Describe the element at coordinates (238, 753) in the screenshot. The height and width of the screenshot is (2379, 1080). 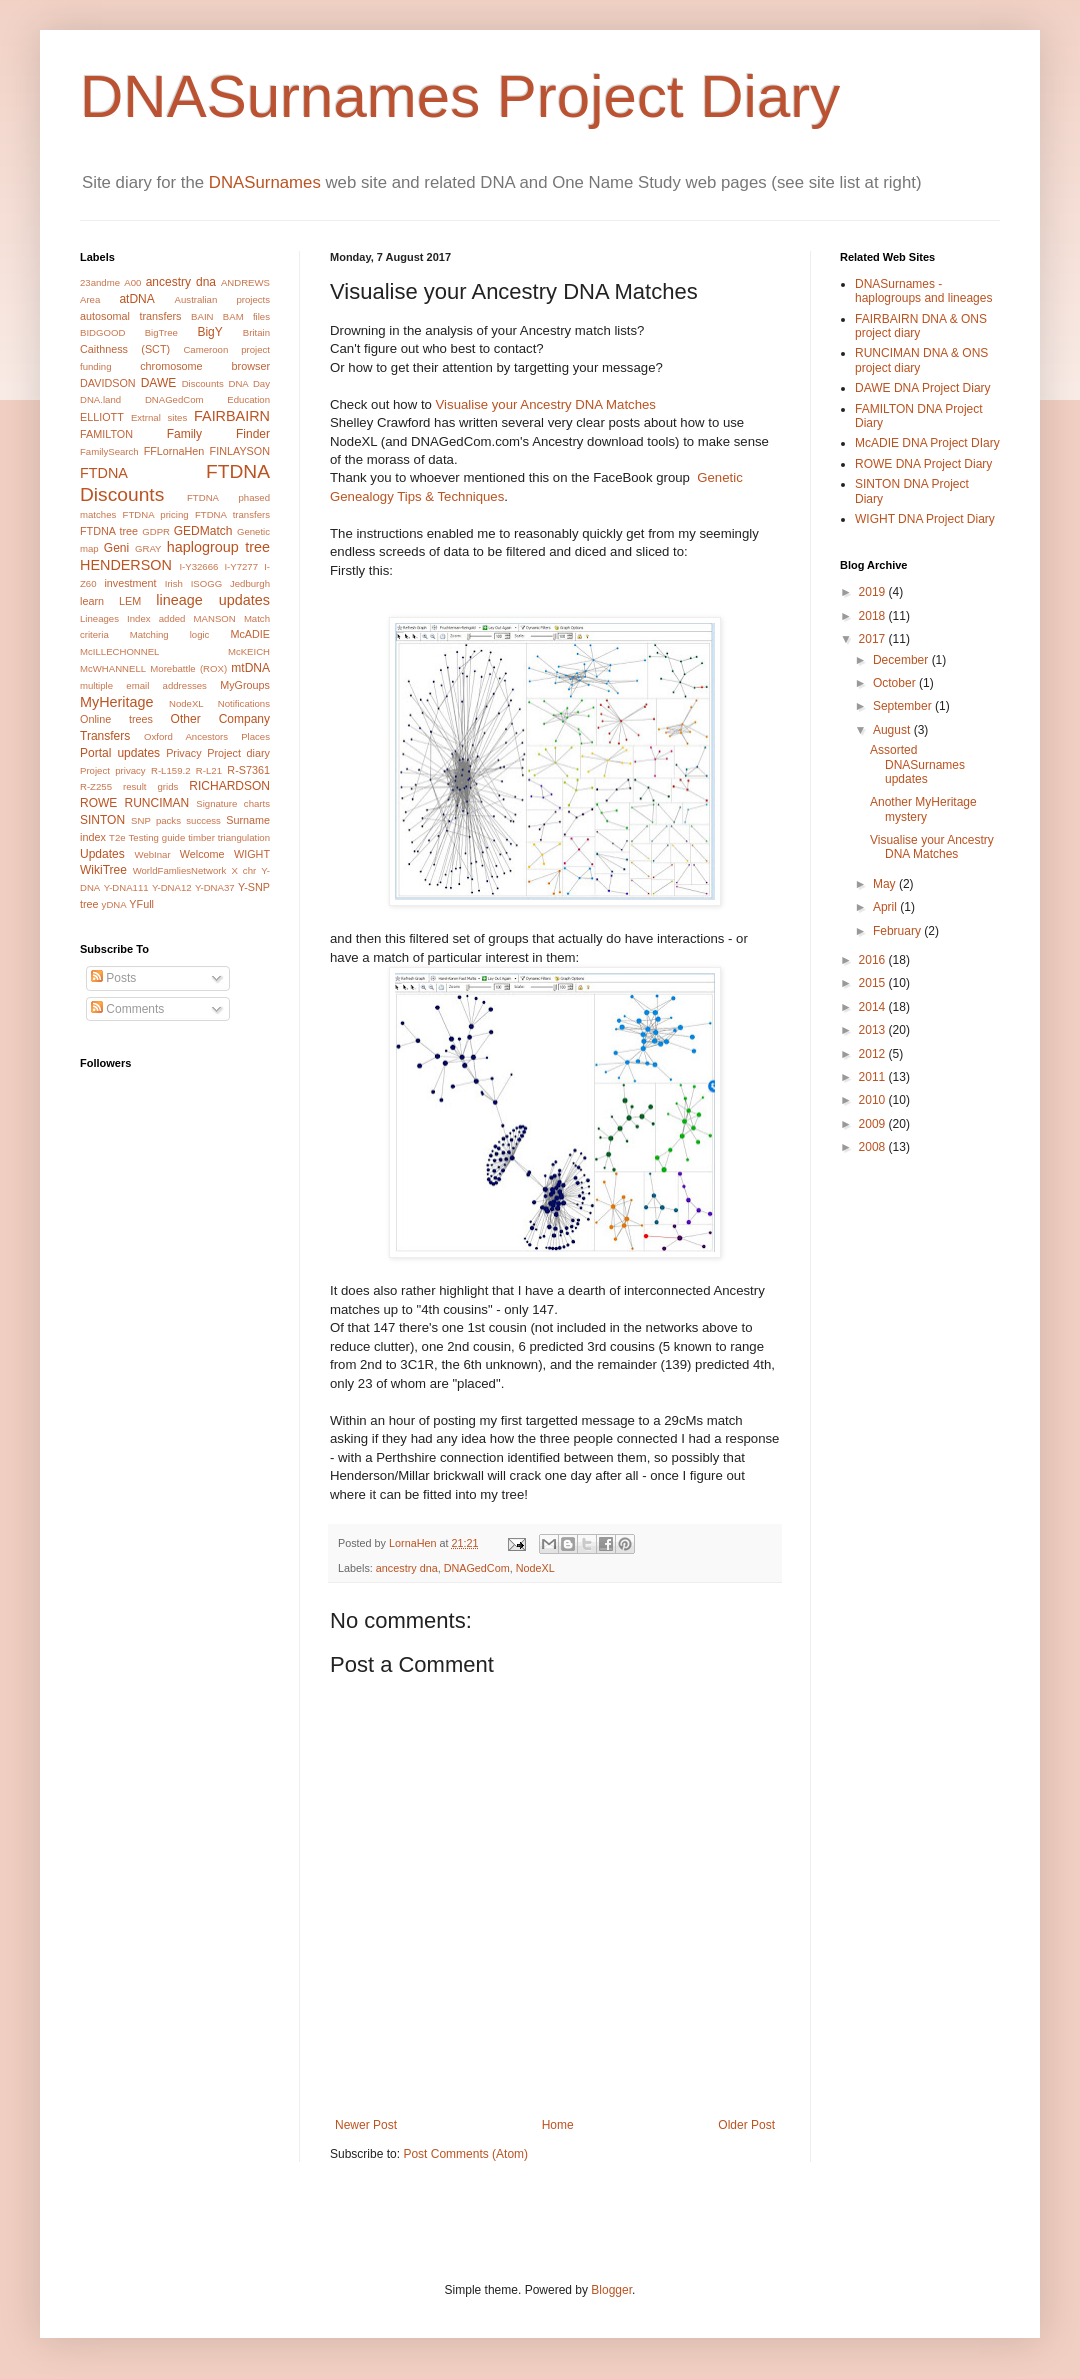
I see `Project diary` at that location.